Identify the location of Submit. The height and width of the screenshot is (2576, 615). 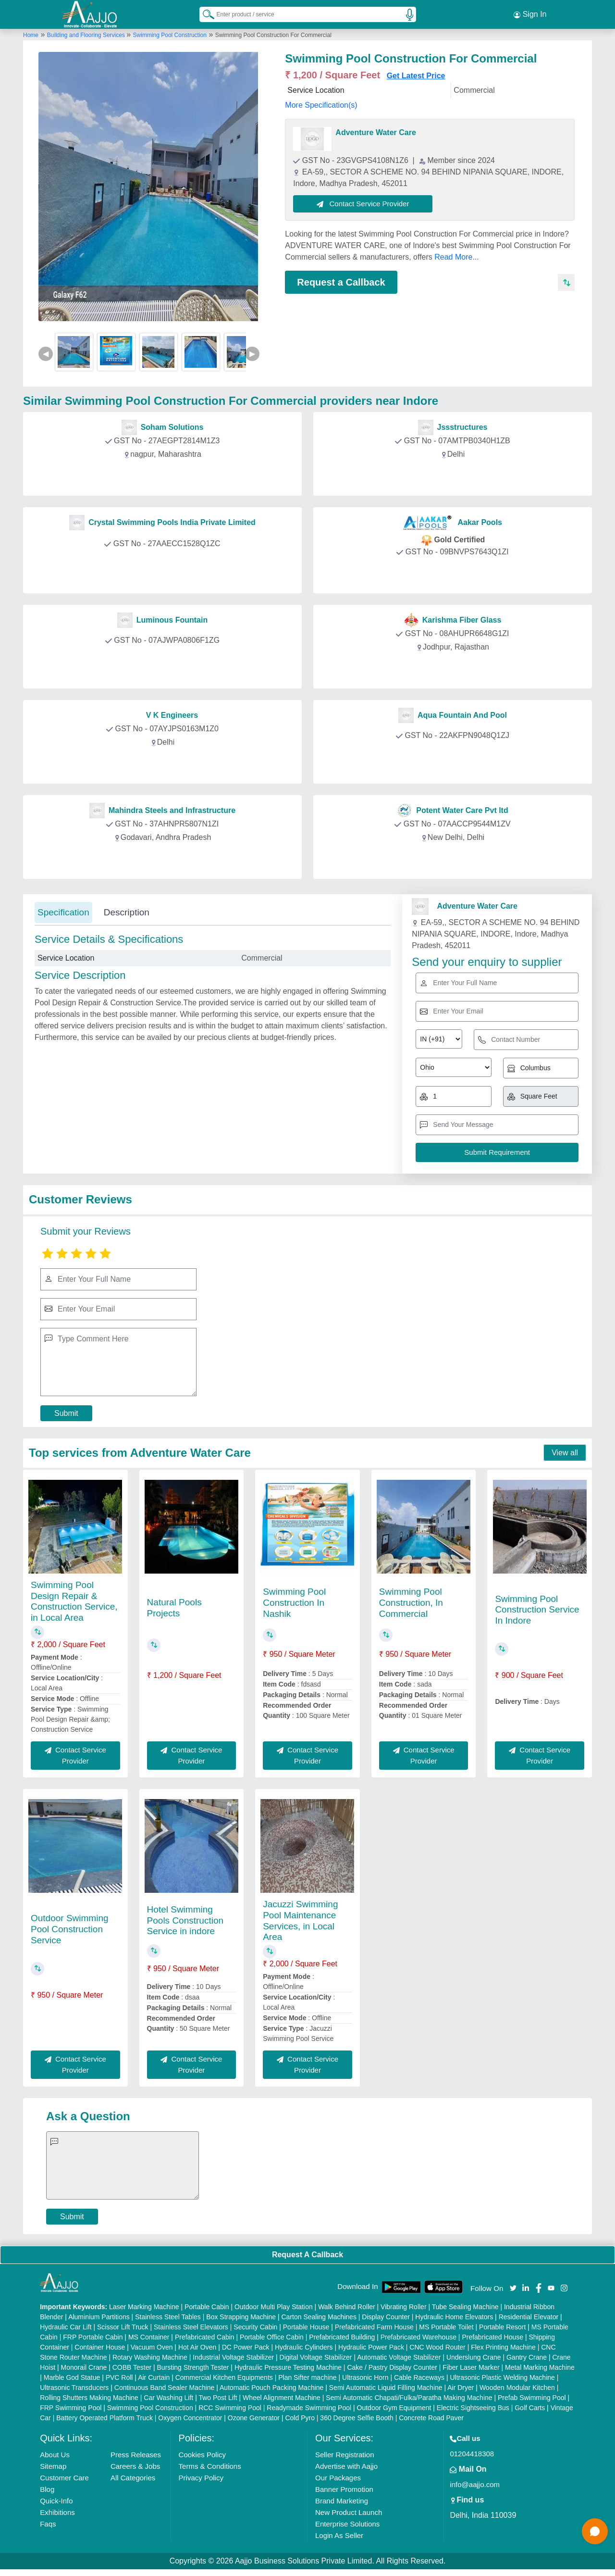
(66, 1413).